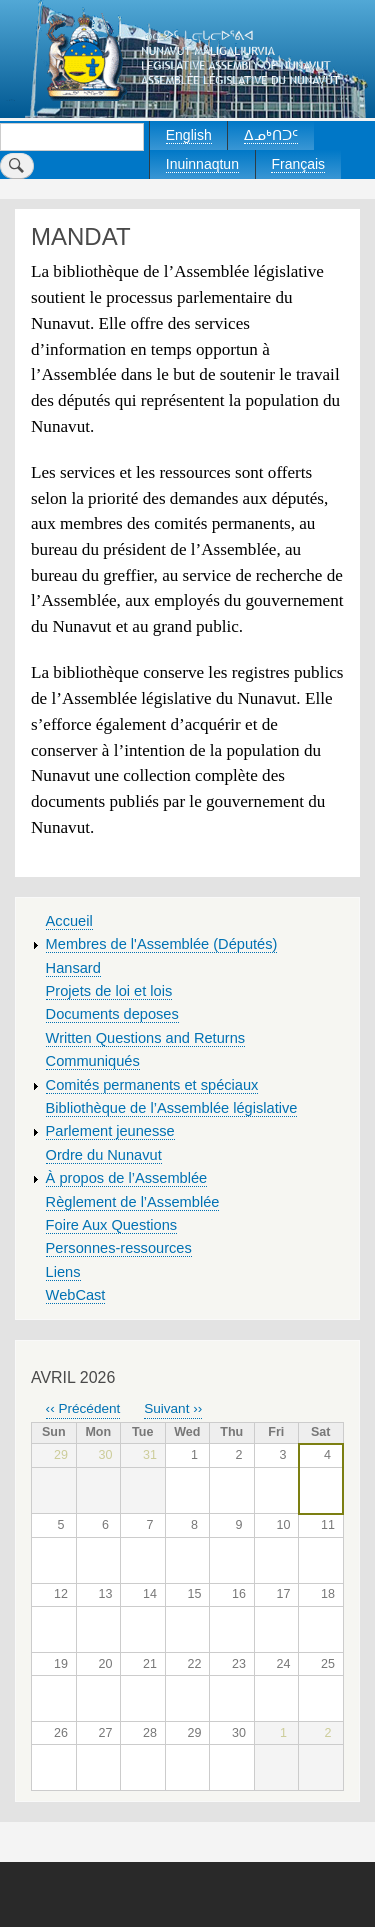 The height and width of the screenshot is (1927, 375). What do you see at coordinates (271, 135) in the screenshot?
I see `ᐃᓄᒃᑎᑐᑦ` at bounding box center [271, 135].